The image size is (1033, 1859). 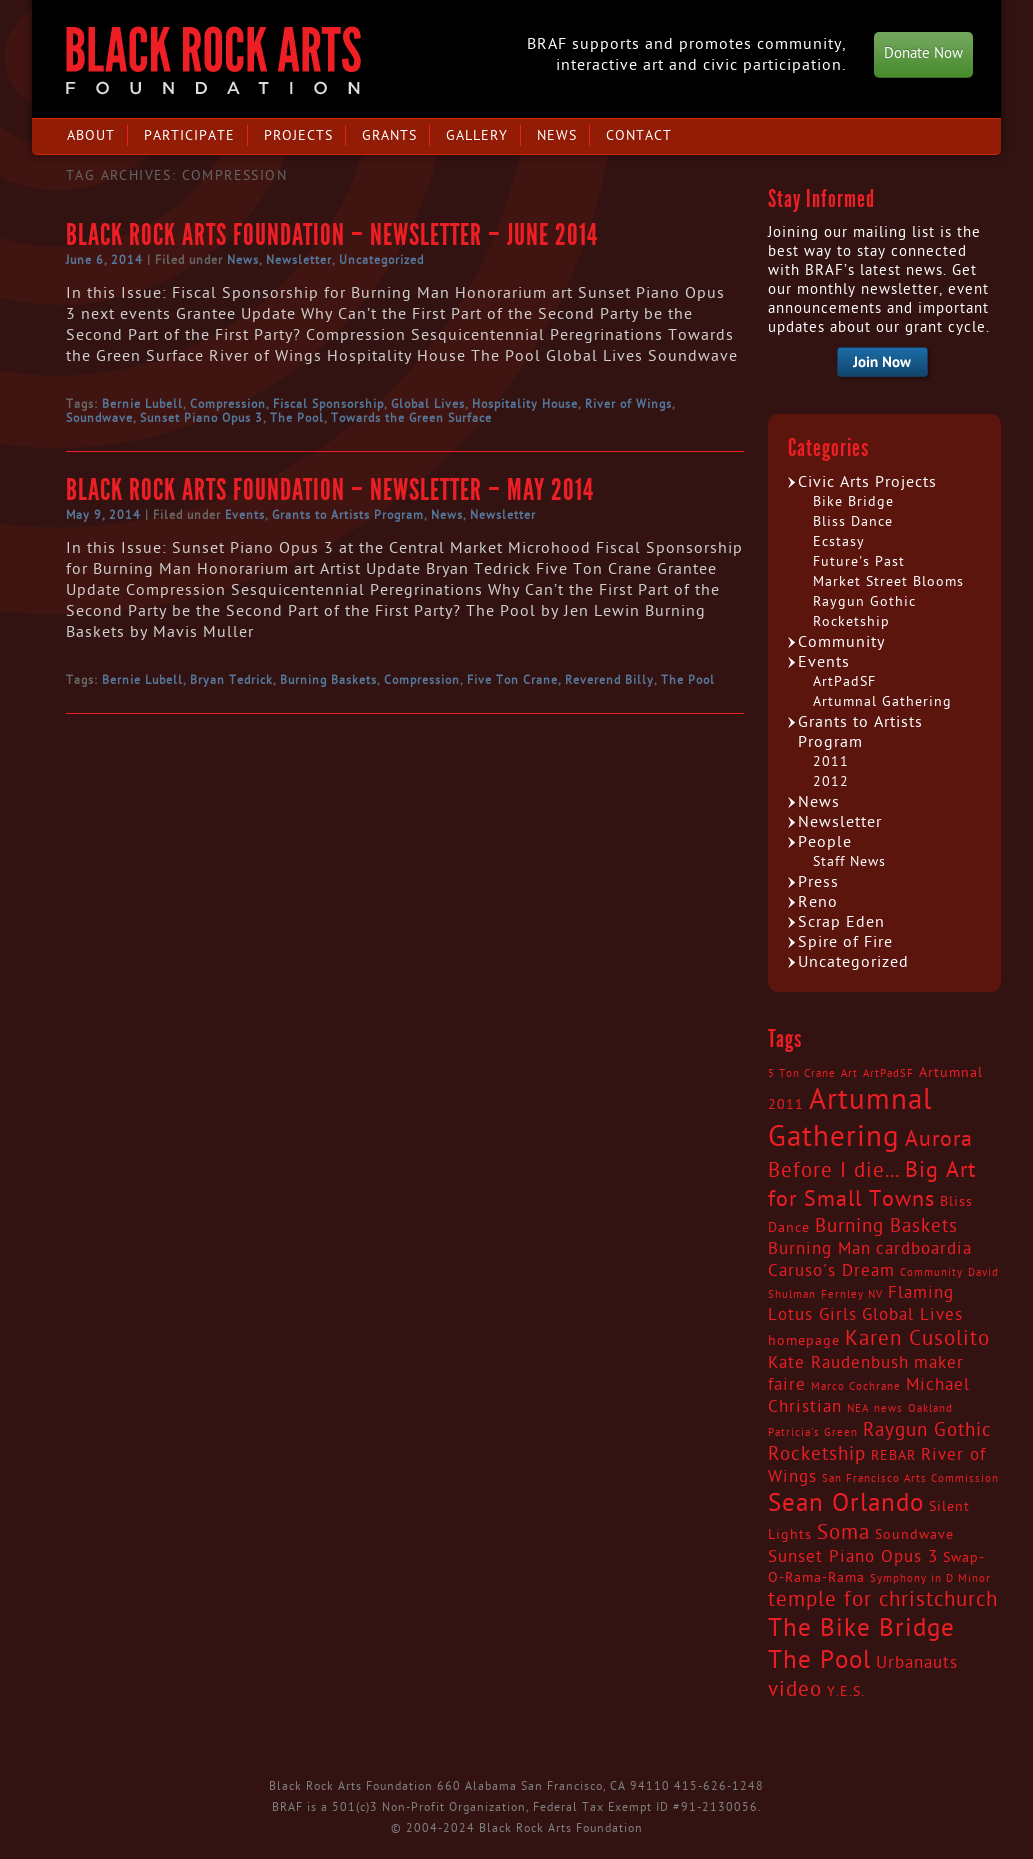 I want to click on The Bike Bridge [The Bike Bridge (9 items)], so click(x=861, y=1628).